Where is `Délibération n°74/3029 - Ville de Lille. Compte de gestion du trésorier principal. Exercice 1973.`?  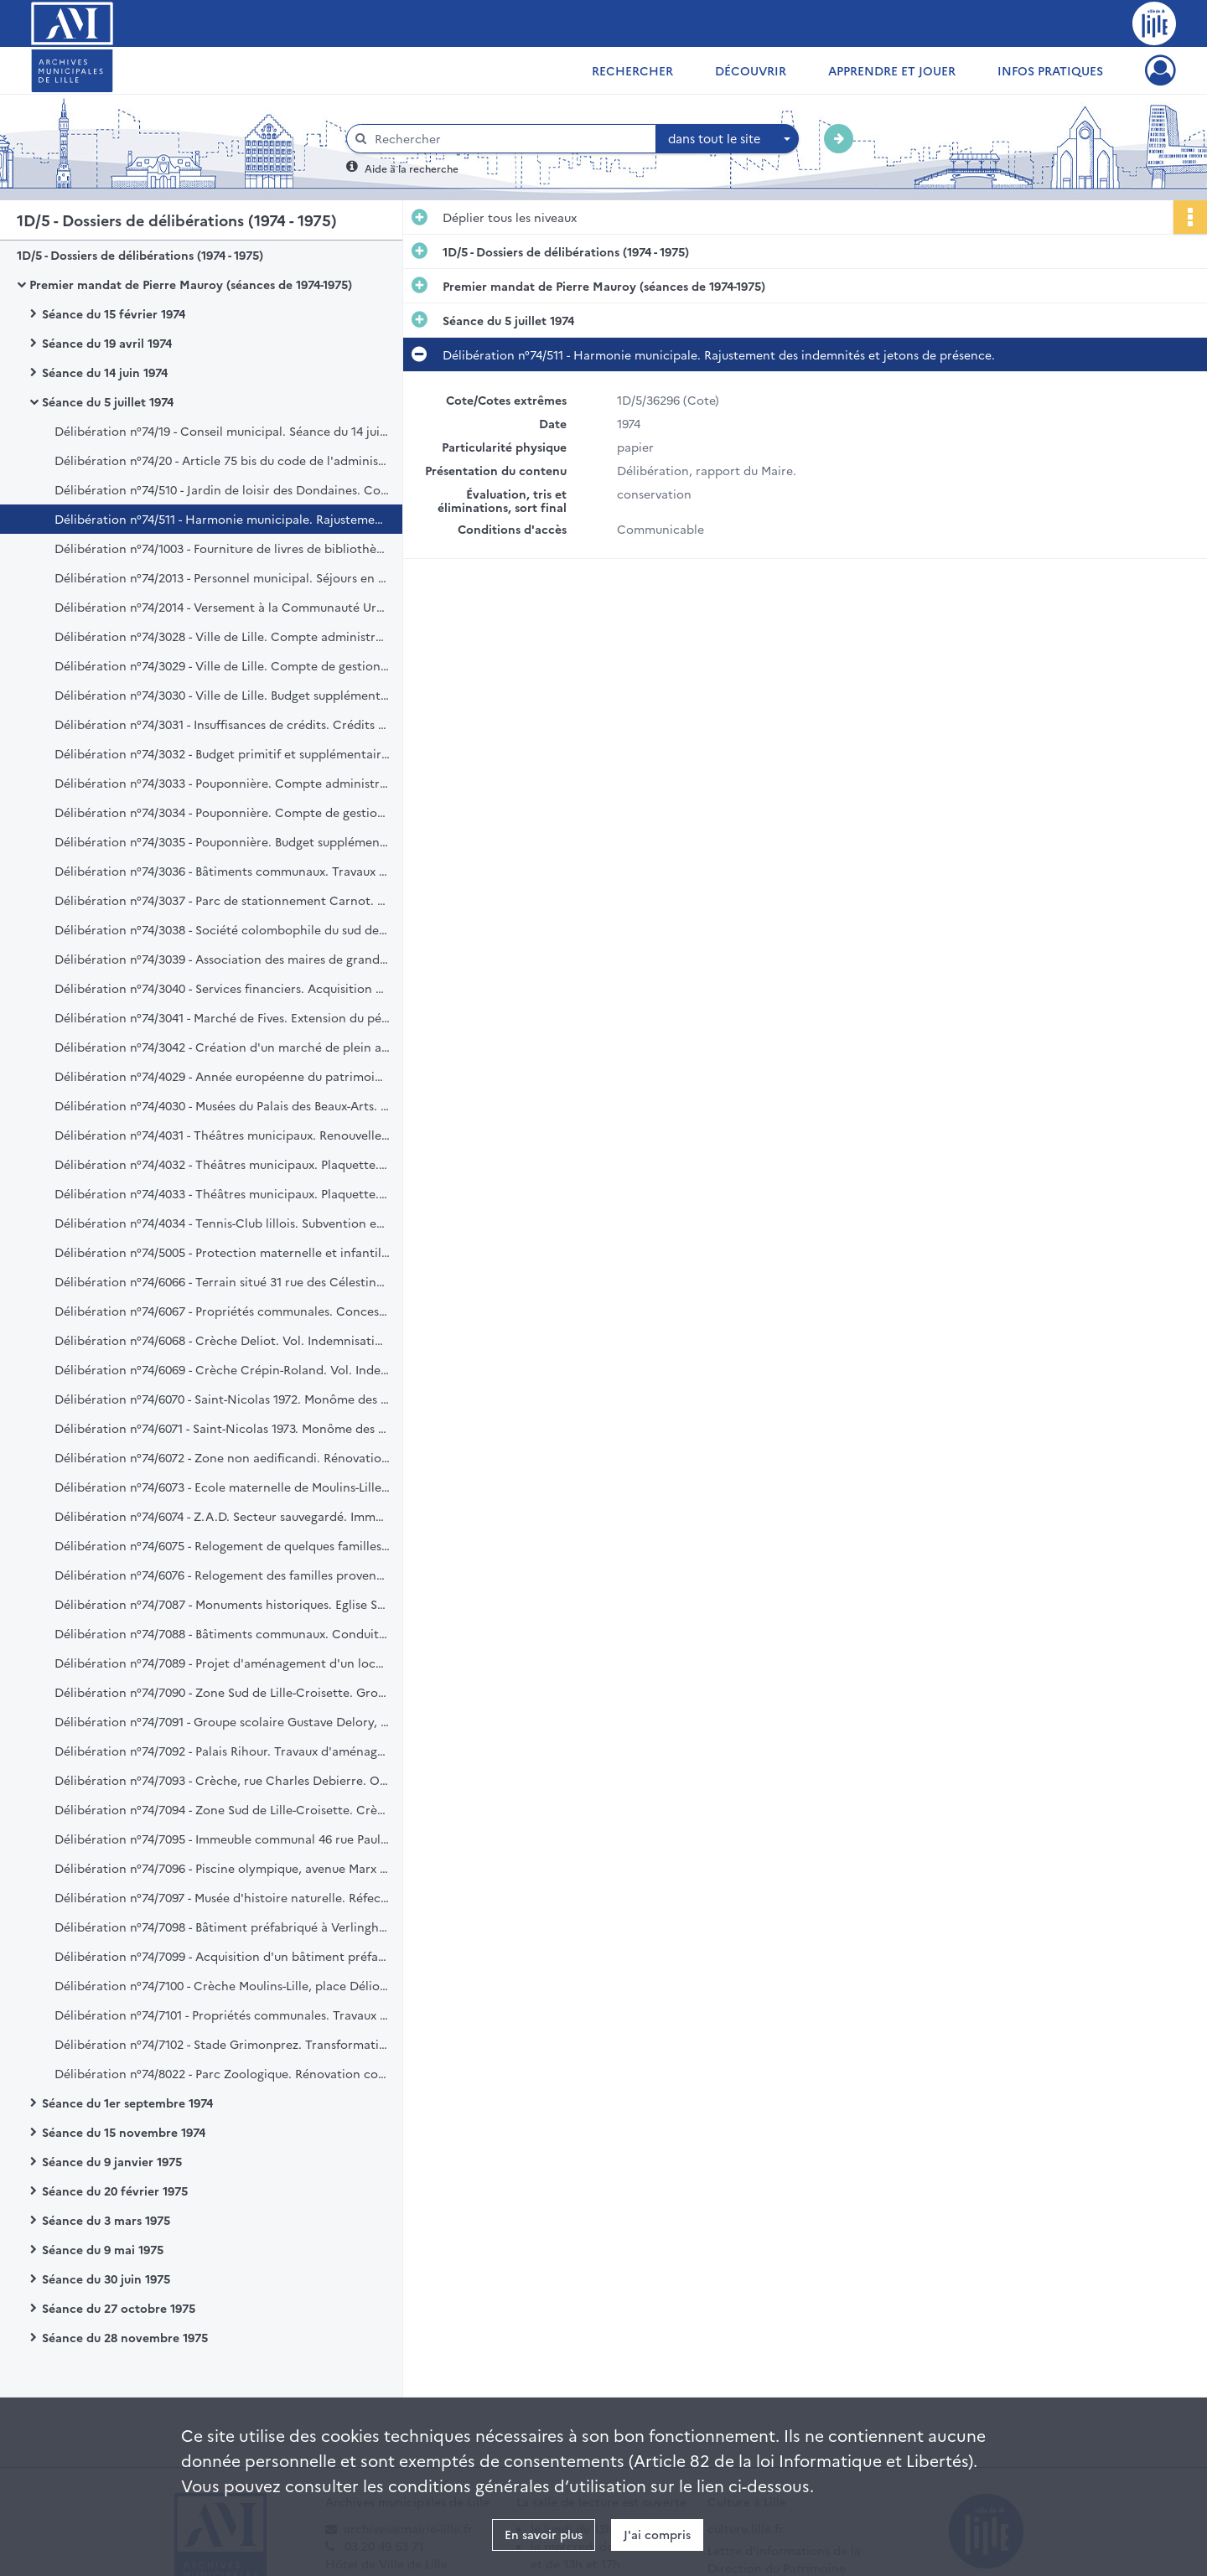
Délibération n°74/3029 - Ville de Lille. Compte de gestion du trésorier principal. Exercice 1973. is located at coordinates (222, 665).